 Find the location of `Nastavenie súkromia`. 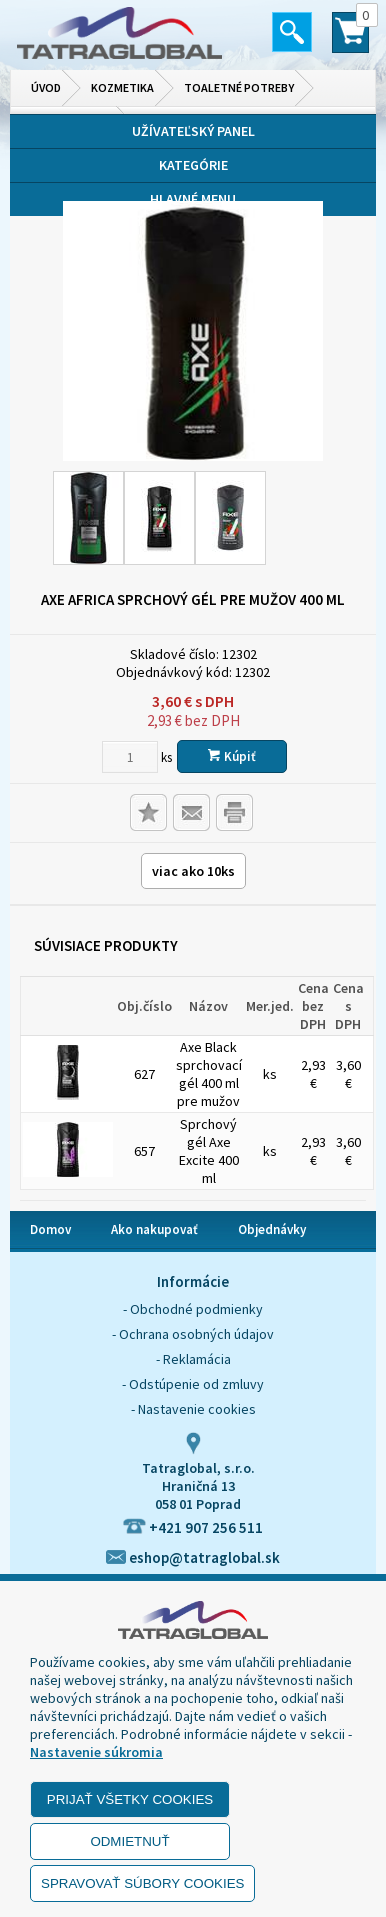

Nastavenie súkromia is located at coordinates (96, 1752).